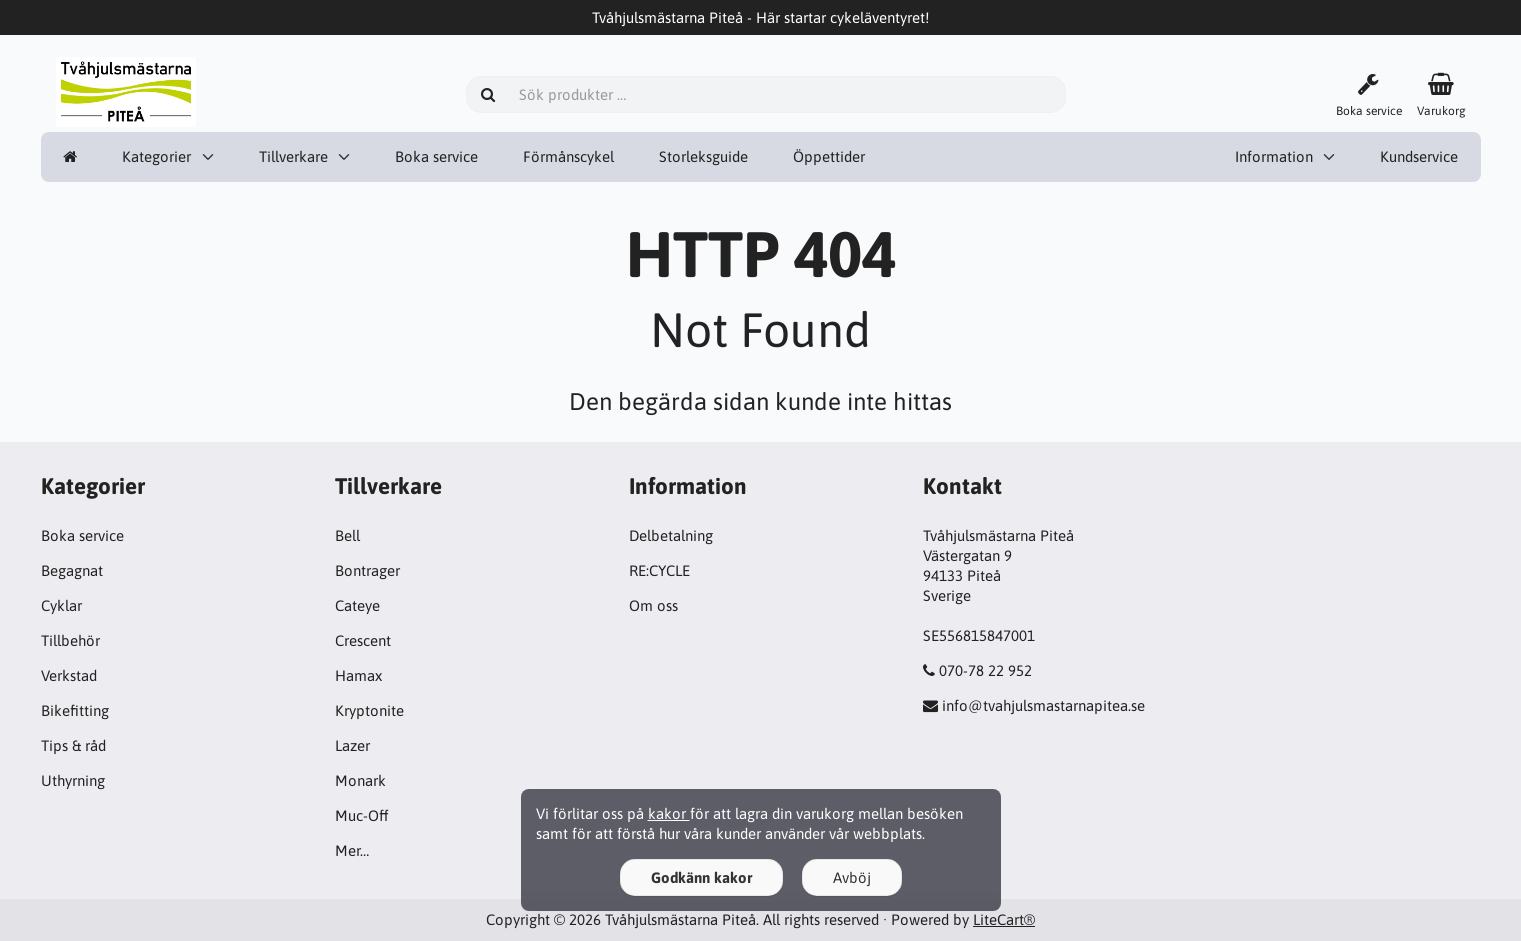 This screenshot has height=941, width=1521. I want to click on Kategorier, so click(156, 156).